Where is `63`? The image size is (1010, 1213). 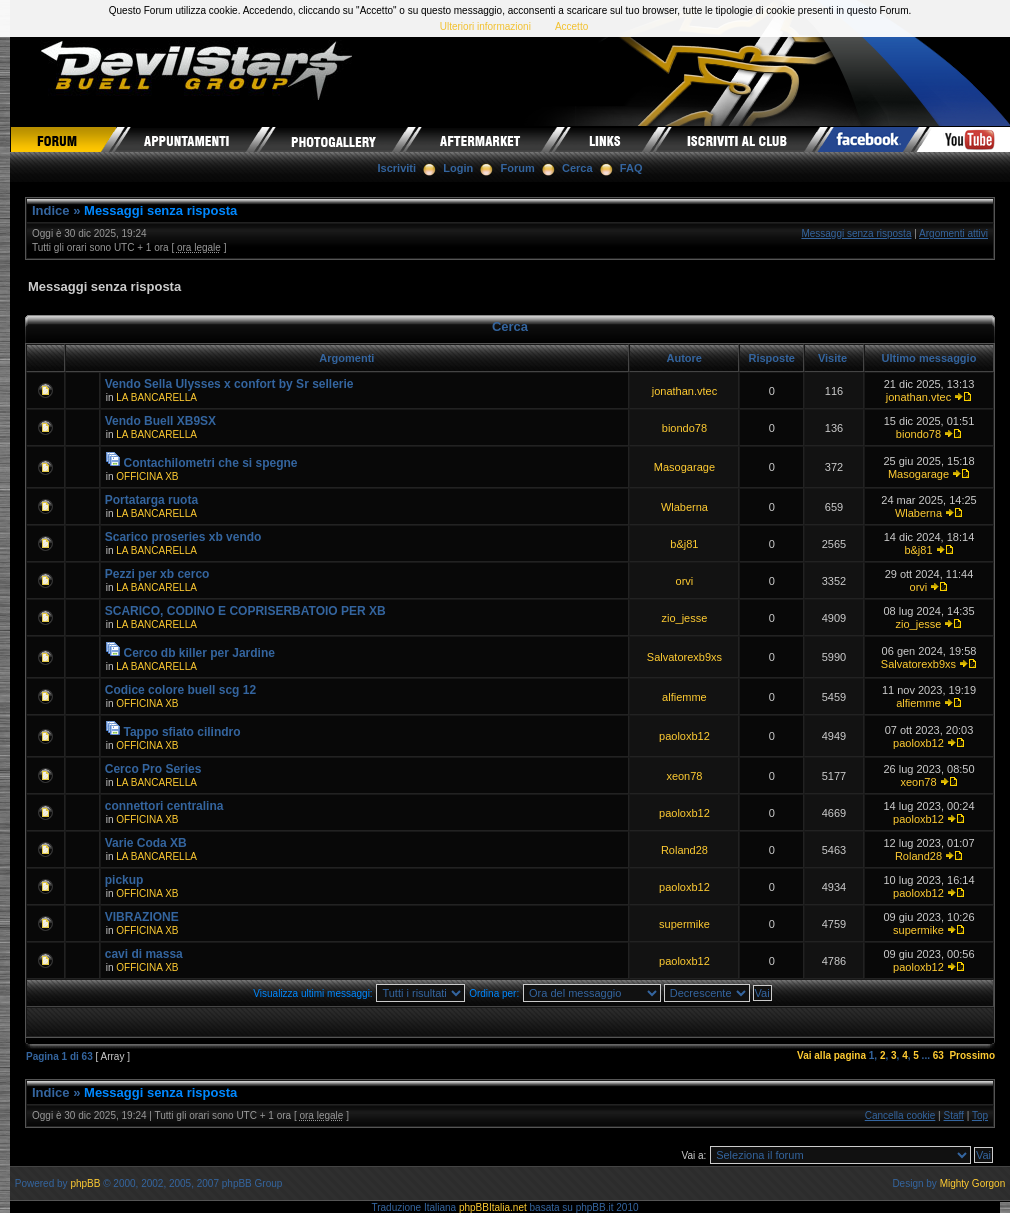
63 is located at coordinates (938, 1055).